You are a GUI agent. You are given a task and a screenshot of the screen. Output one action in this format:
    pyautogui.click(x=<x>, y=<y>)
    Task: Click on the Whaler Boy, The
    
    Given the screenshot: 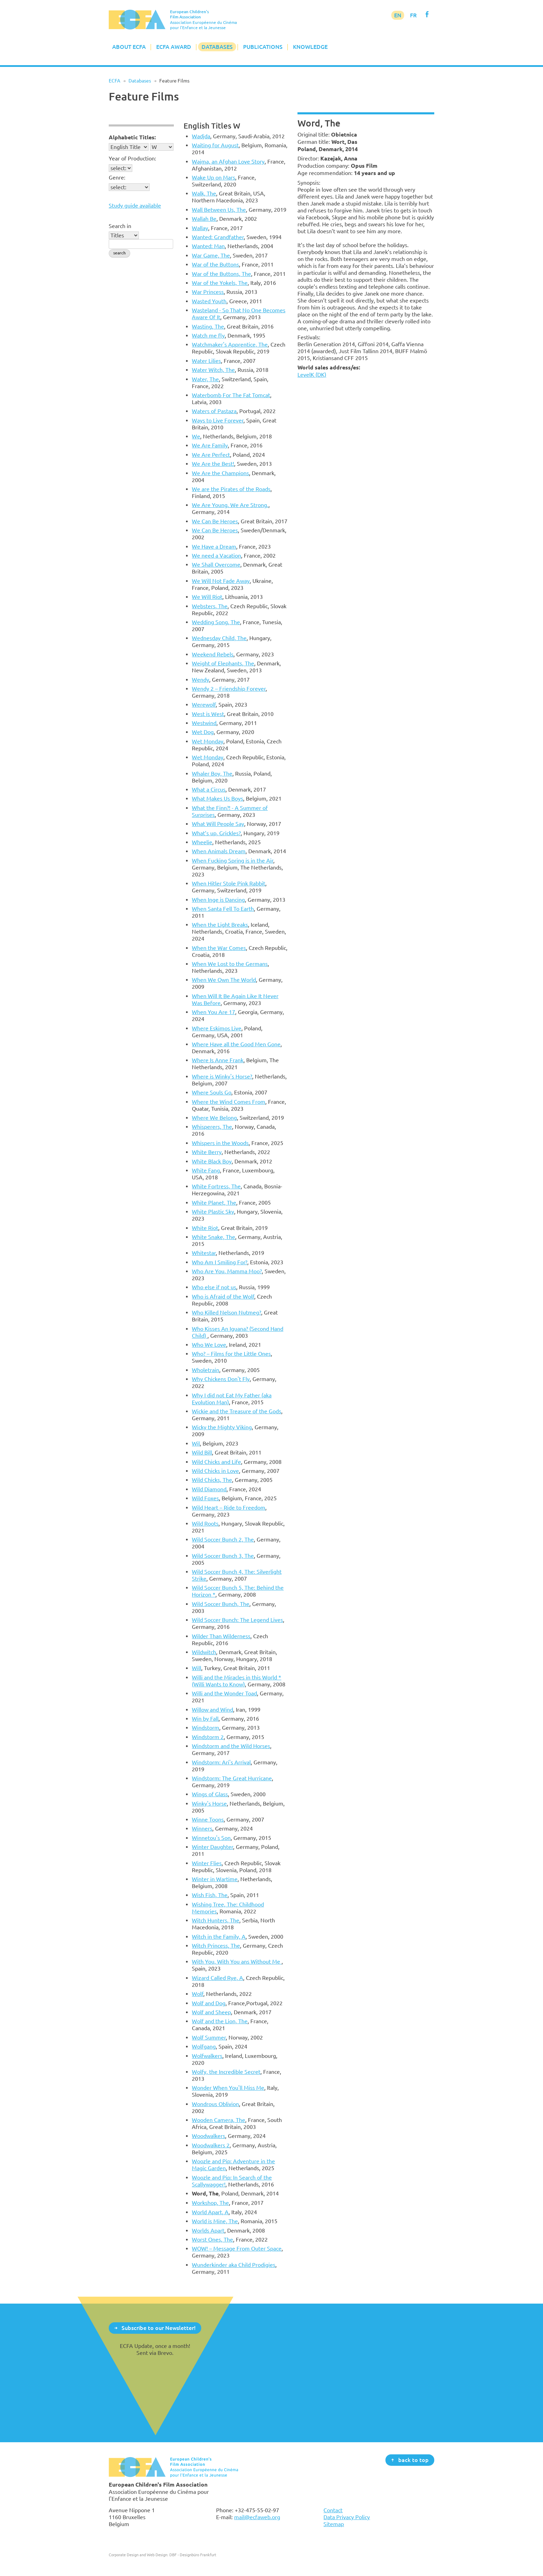 What is the action you would take?
    pyautogui.click(x=212, y=773)
    